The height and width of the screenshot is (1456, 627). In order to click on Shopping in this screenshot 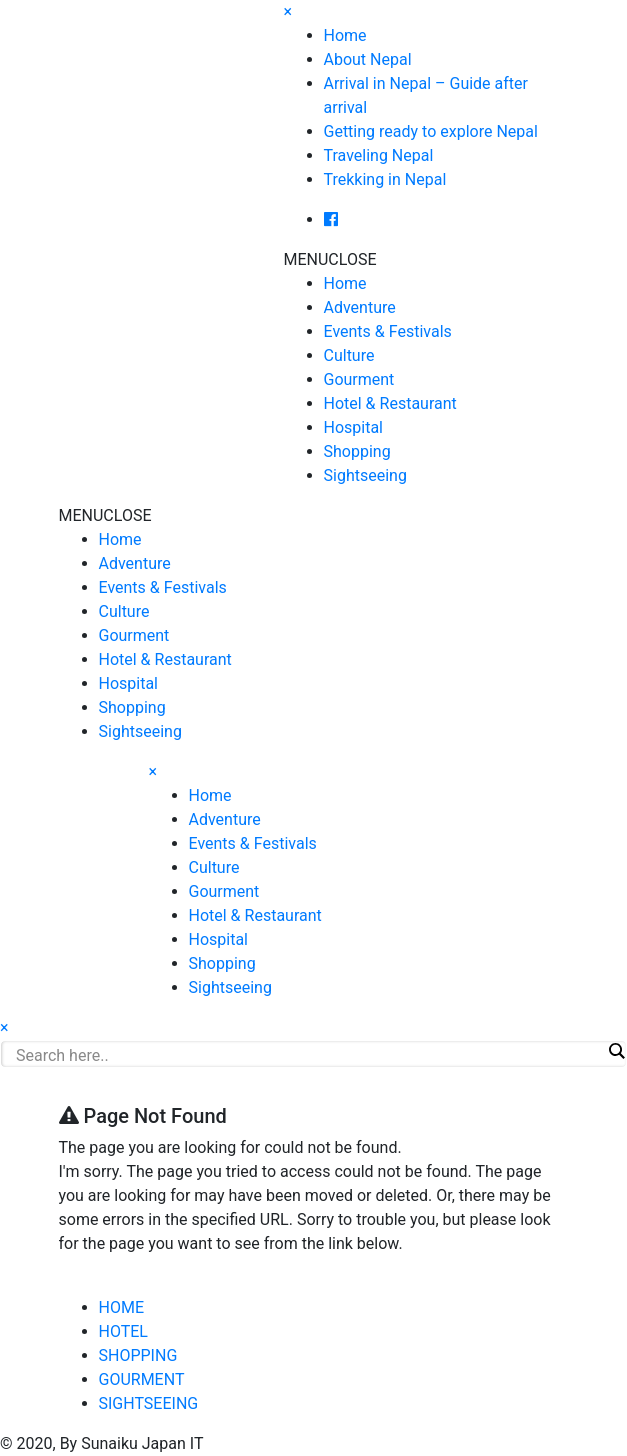, I will do `click(357, 451)`.